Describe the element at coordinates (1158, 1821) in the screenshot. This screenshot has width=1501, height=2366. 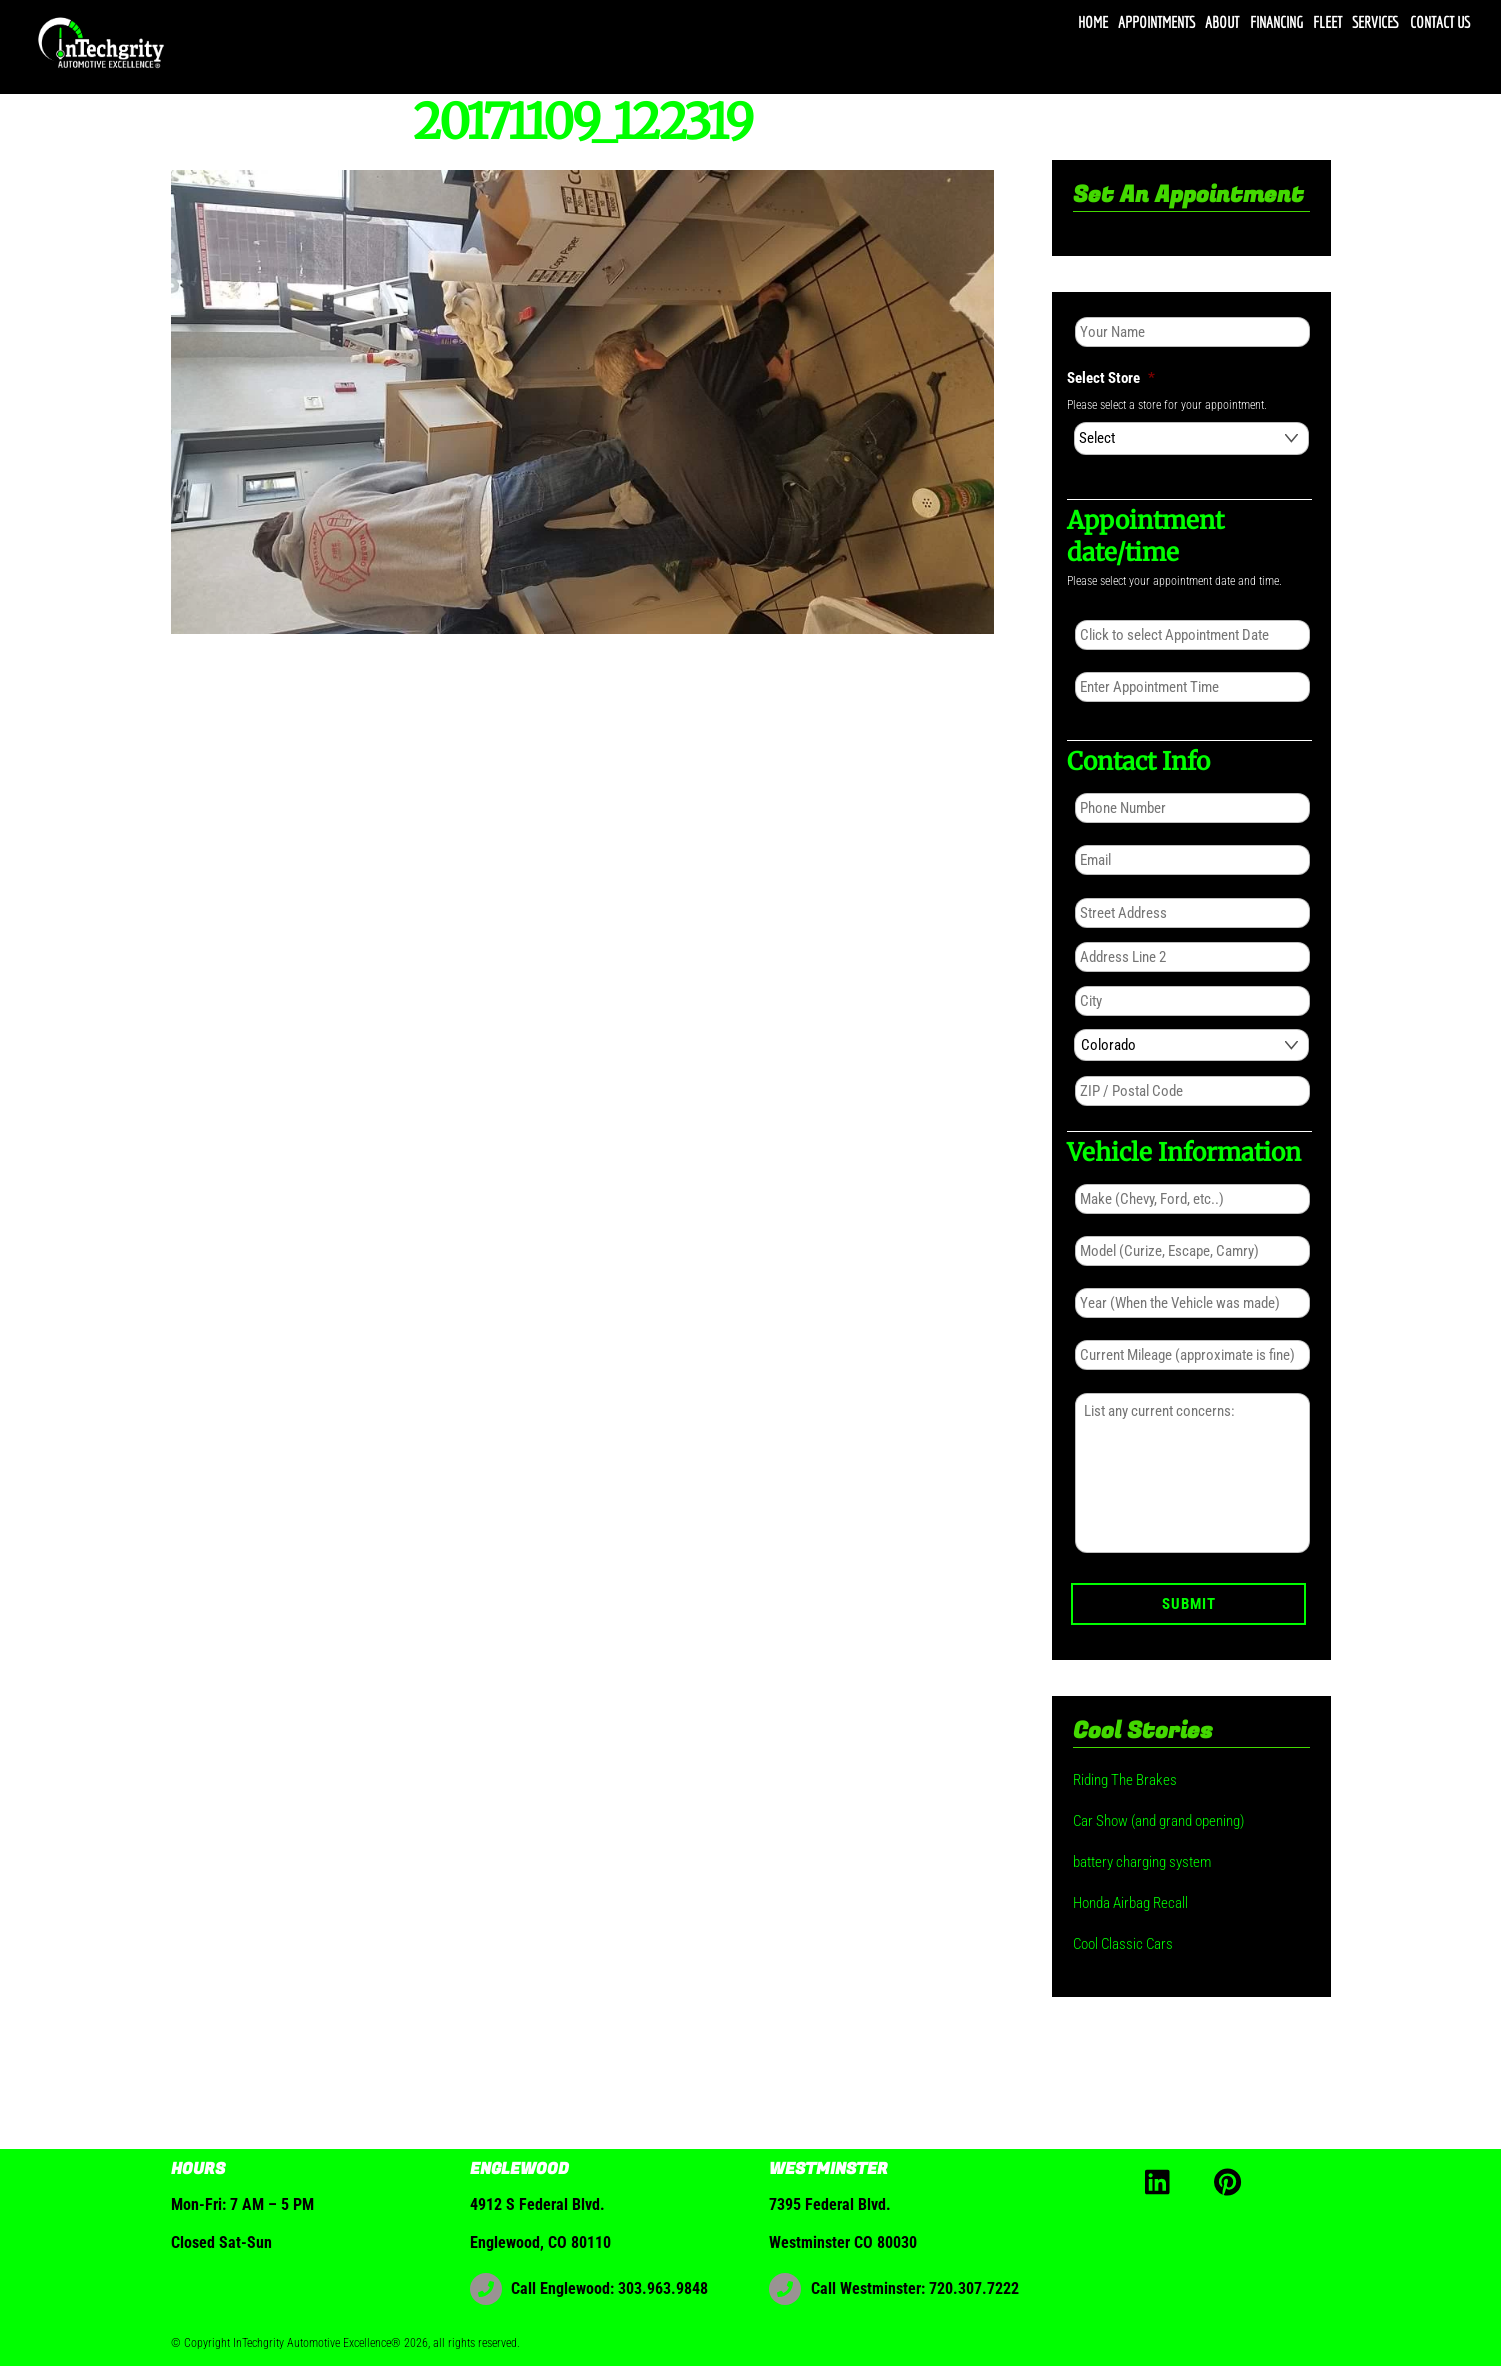
I see `Car Show (and grand opening)` at that location.